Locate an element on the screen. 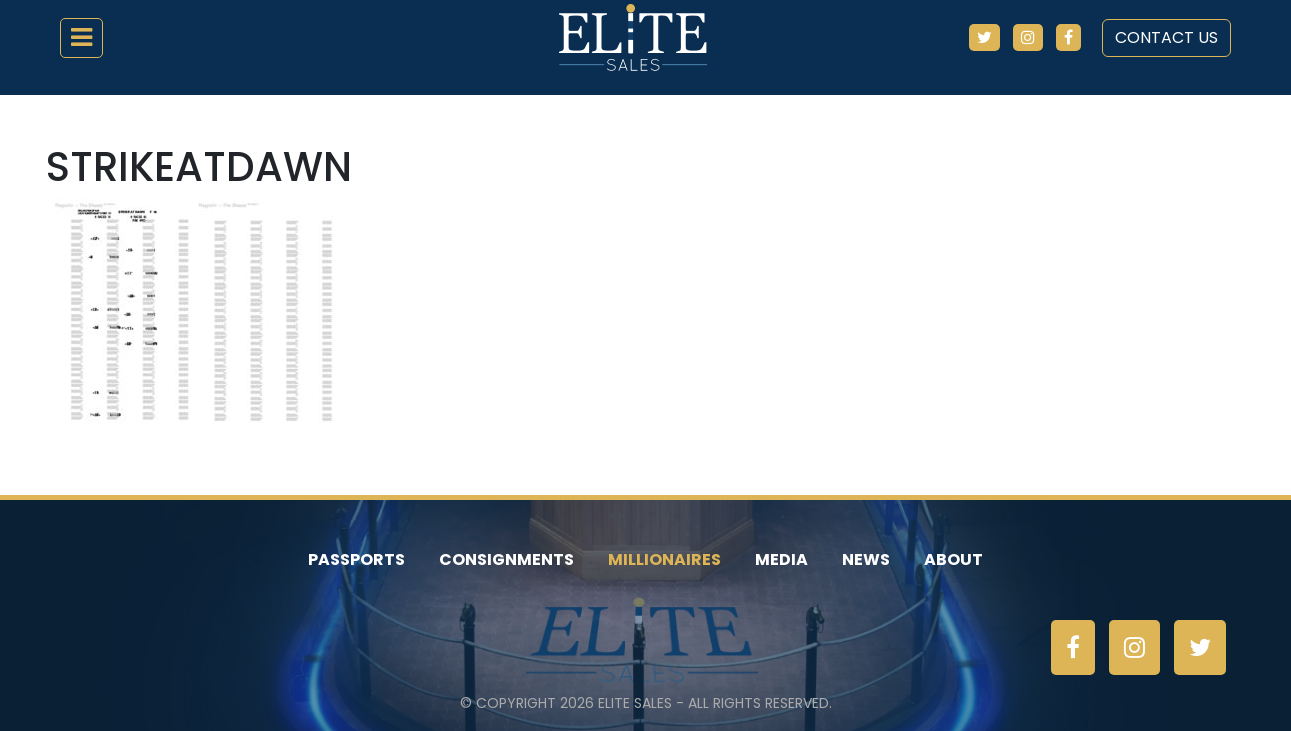  Contact Us is located at coordinates (1166, 37).